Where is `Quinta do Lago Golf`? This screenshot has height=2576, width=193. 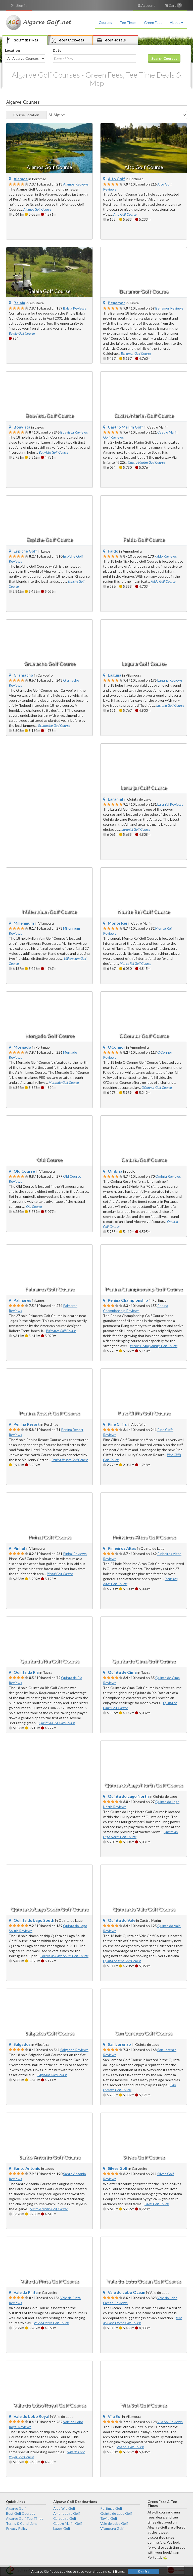 Quinta do Lago Golf is located at coordinates (116, 2513).